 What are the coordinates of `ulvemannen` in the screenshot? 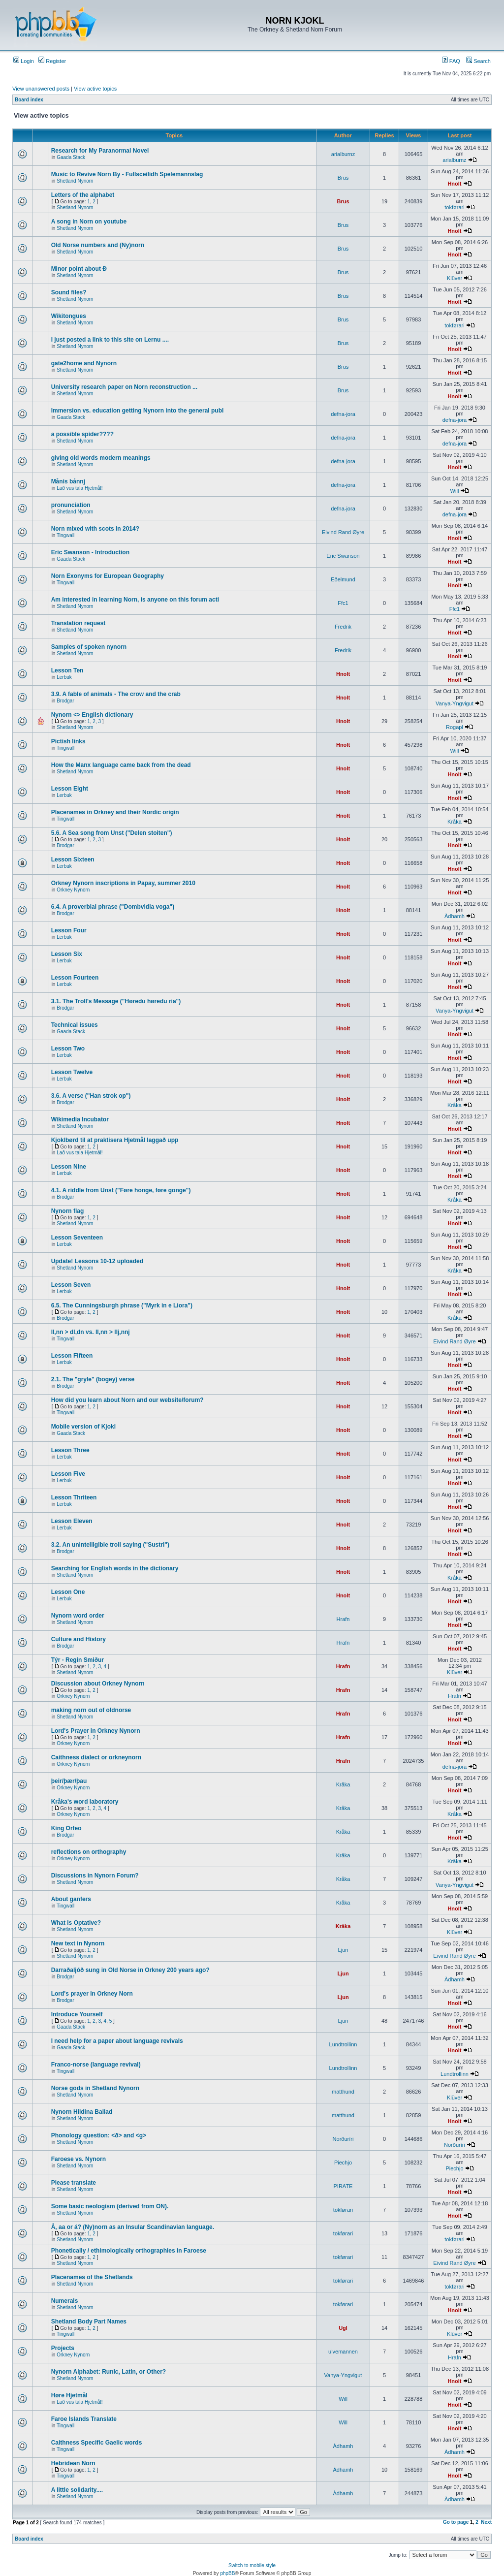 It's located at (343, 2351).